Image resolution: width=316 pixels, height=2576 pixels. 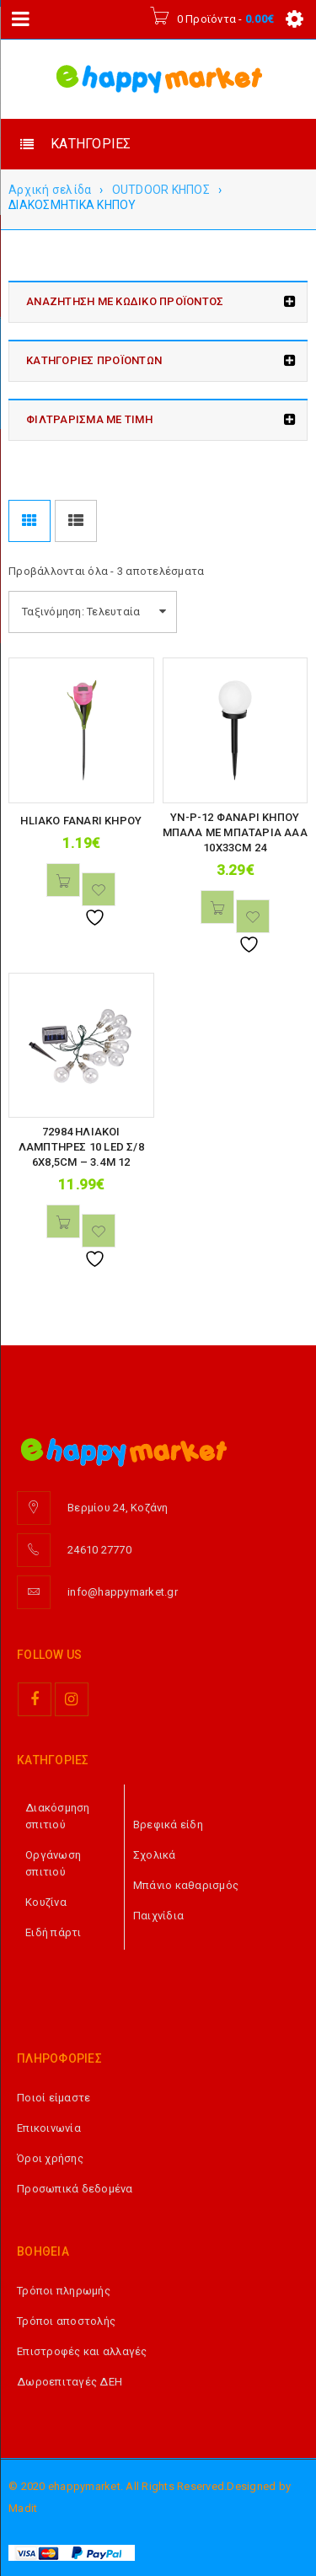 What do you see at coordinates (81, 820) in the screenshot?
I see `HLIAKO FANARI KHPOY` at bounding box center [81, 820].